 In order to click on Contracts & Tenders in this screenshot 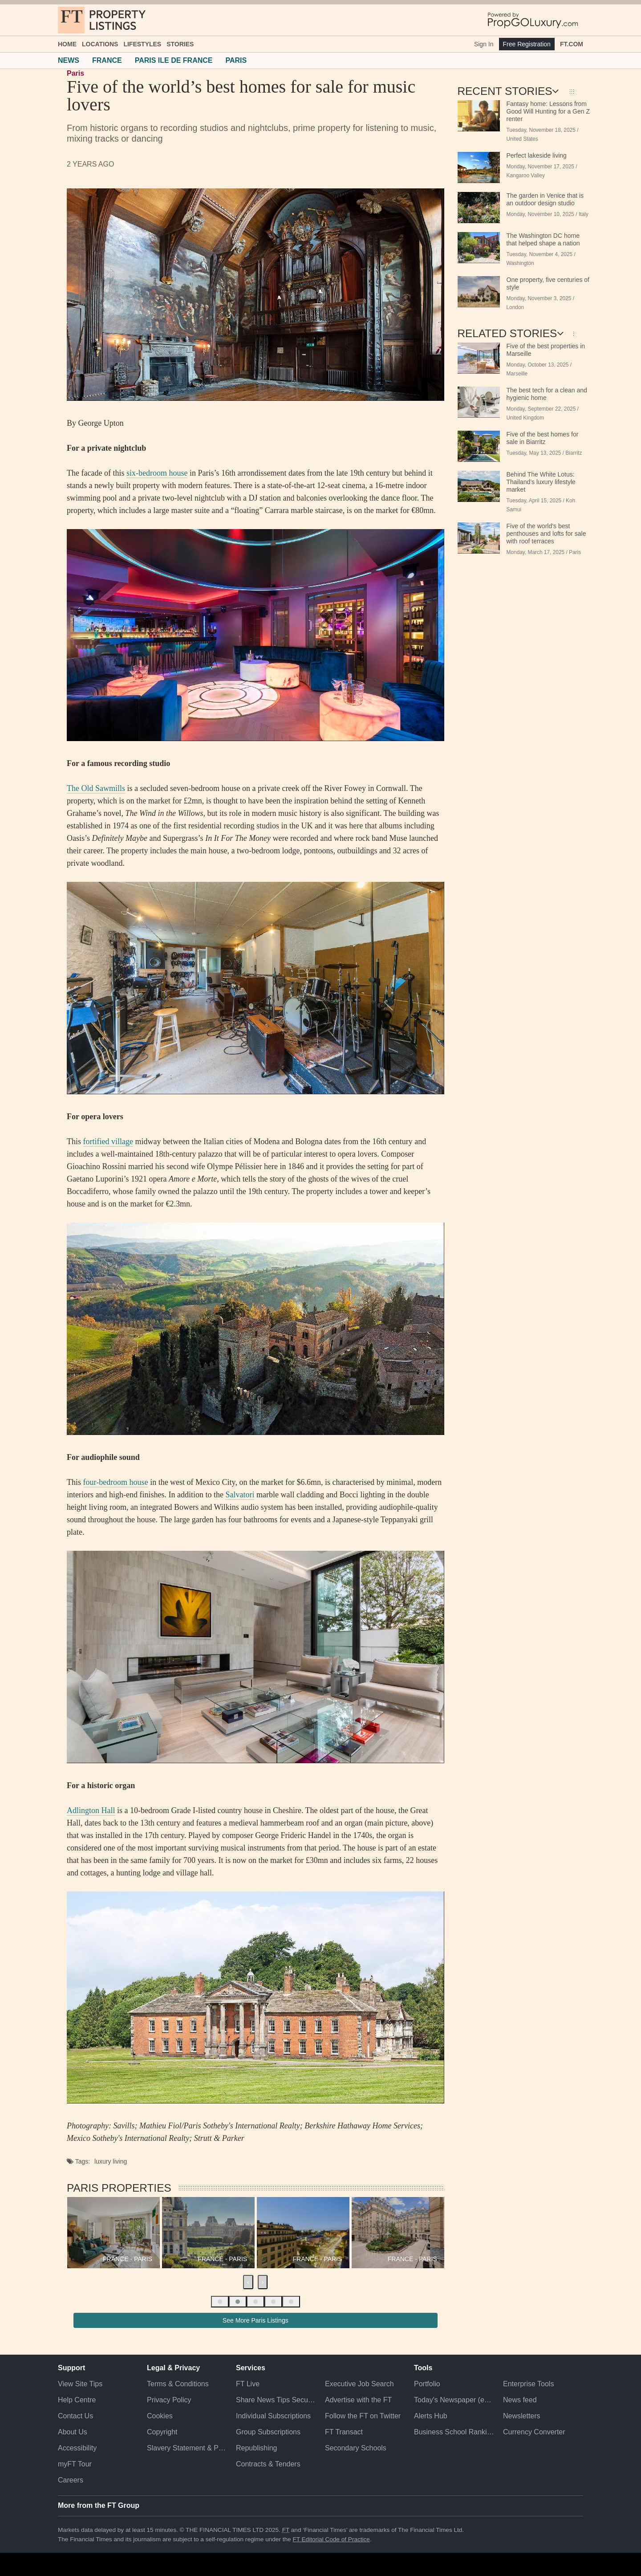, I will do `click(268, 2464)`.